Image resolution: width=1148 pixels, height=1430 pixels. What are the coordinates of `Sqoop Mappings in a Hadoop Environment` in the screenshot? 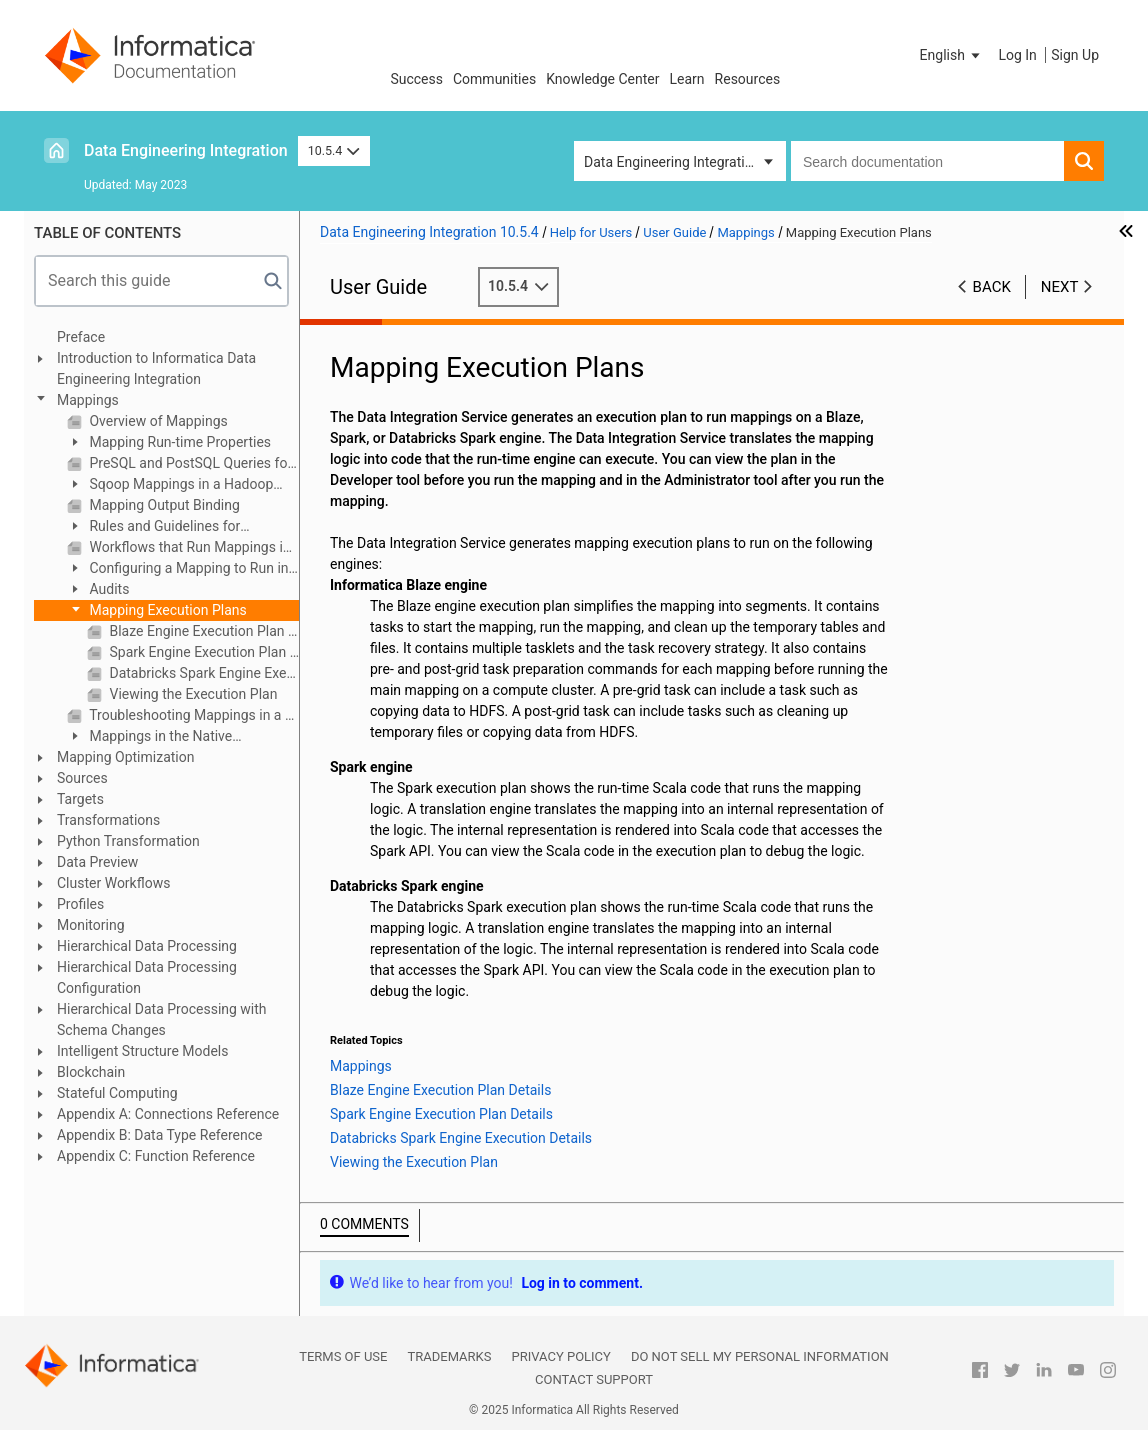 It's located at (170, 485).